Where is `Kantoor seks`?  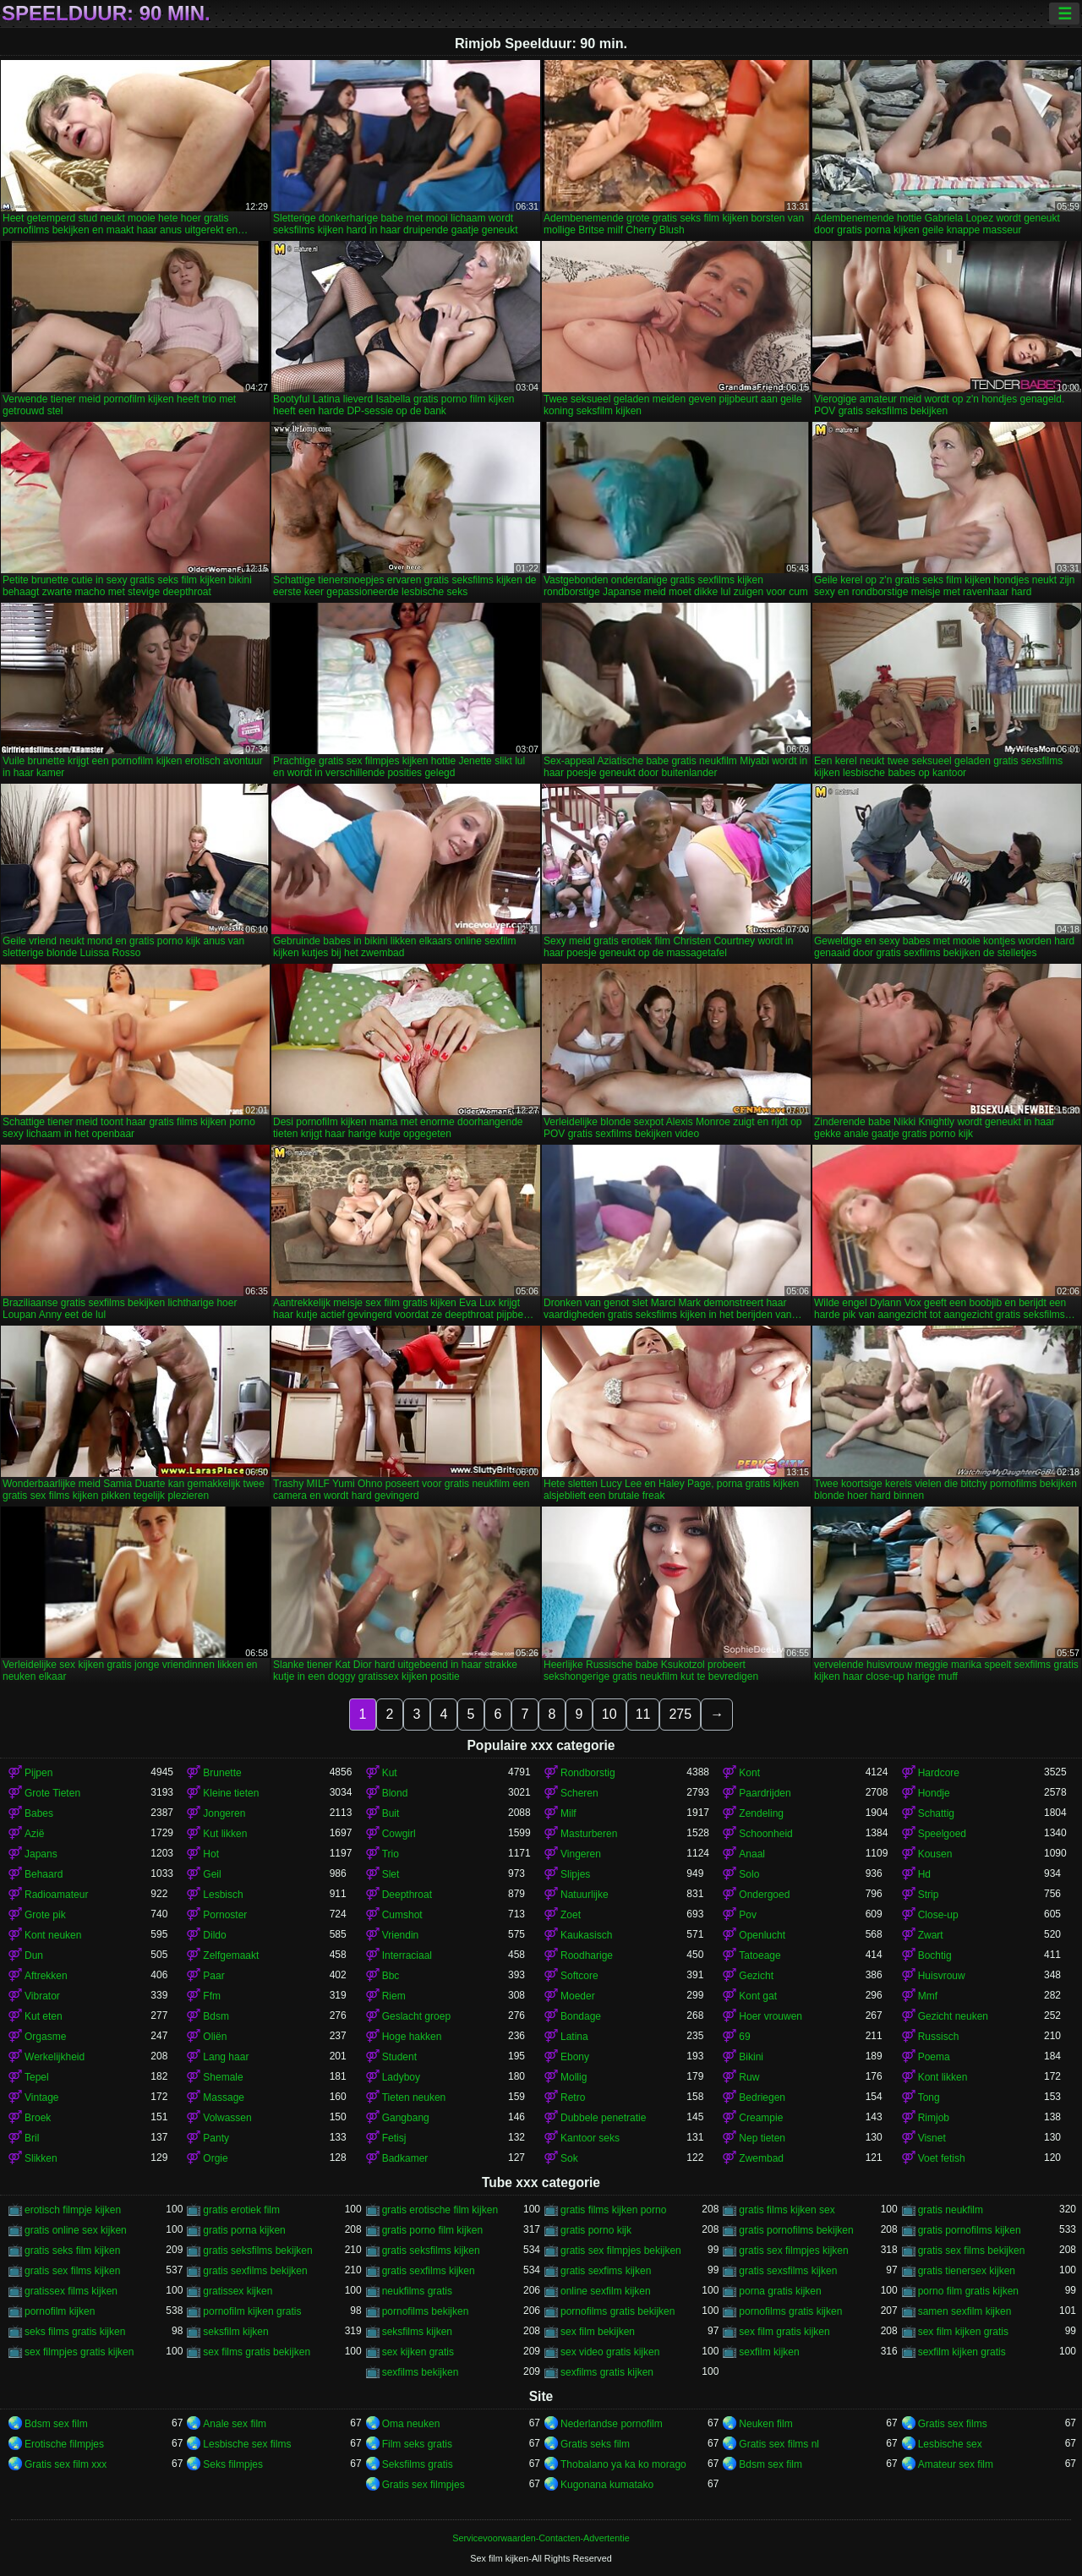 Kantoor seks is located at coordinates (590, 2138).